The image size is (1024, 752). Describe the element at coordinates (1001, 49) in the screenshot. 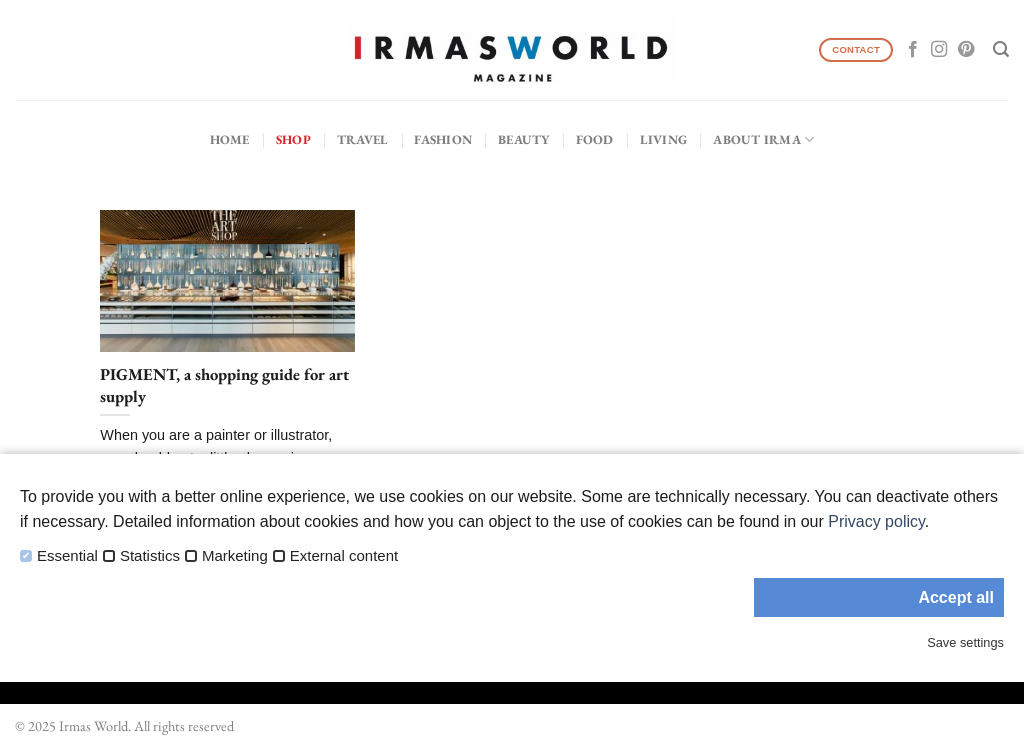

I see `[Search]` at that location.